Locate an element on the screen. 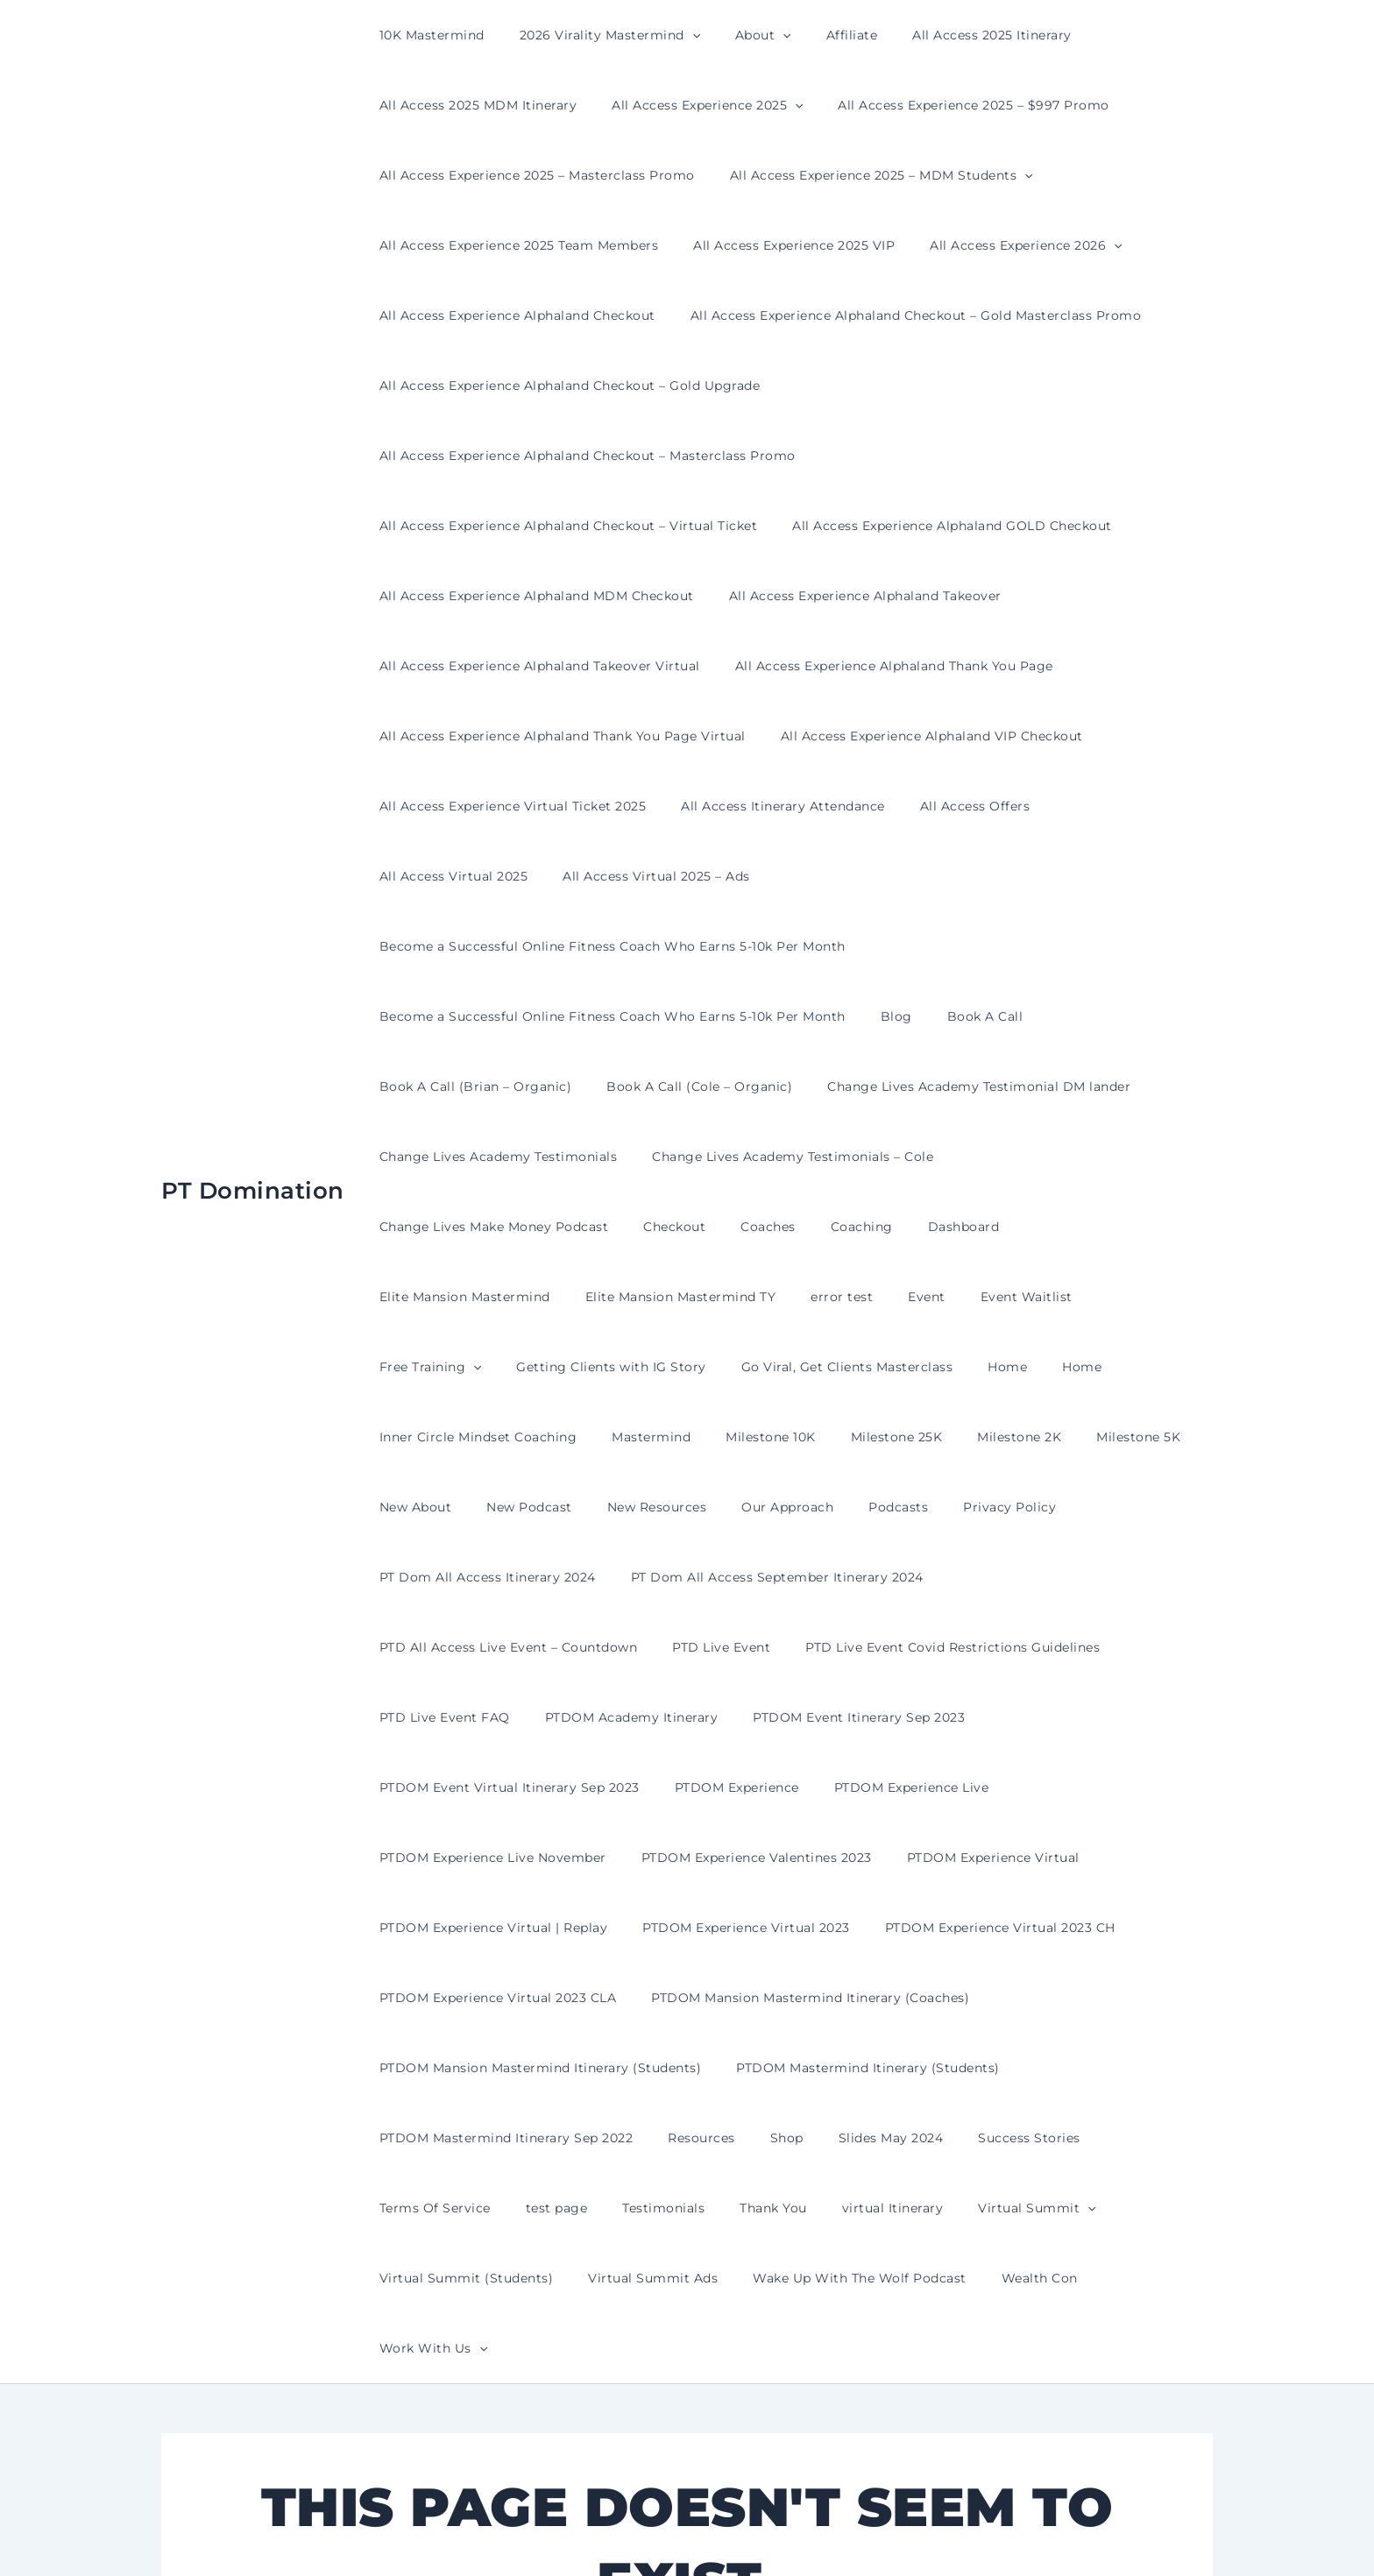  Affiliate is located at coordinates (815, 35).